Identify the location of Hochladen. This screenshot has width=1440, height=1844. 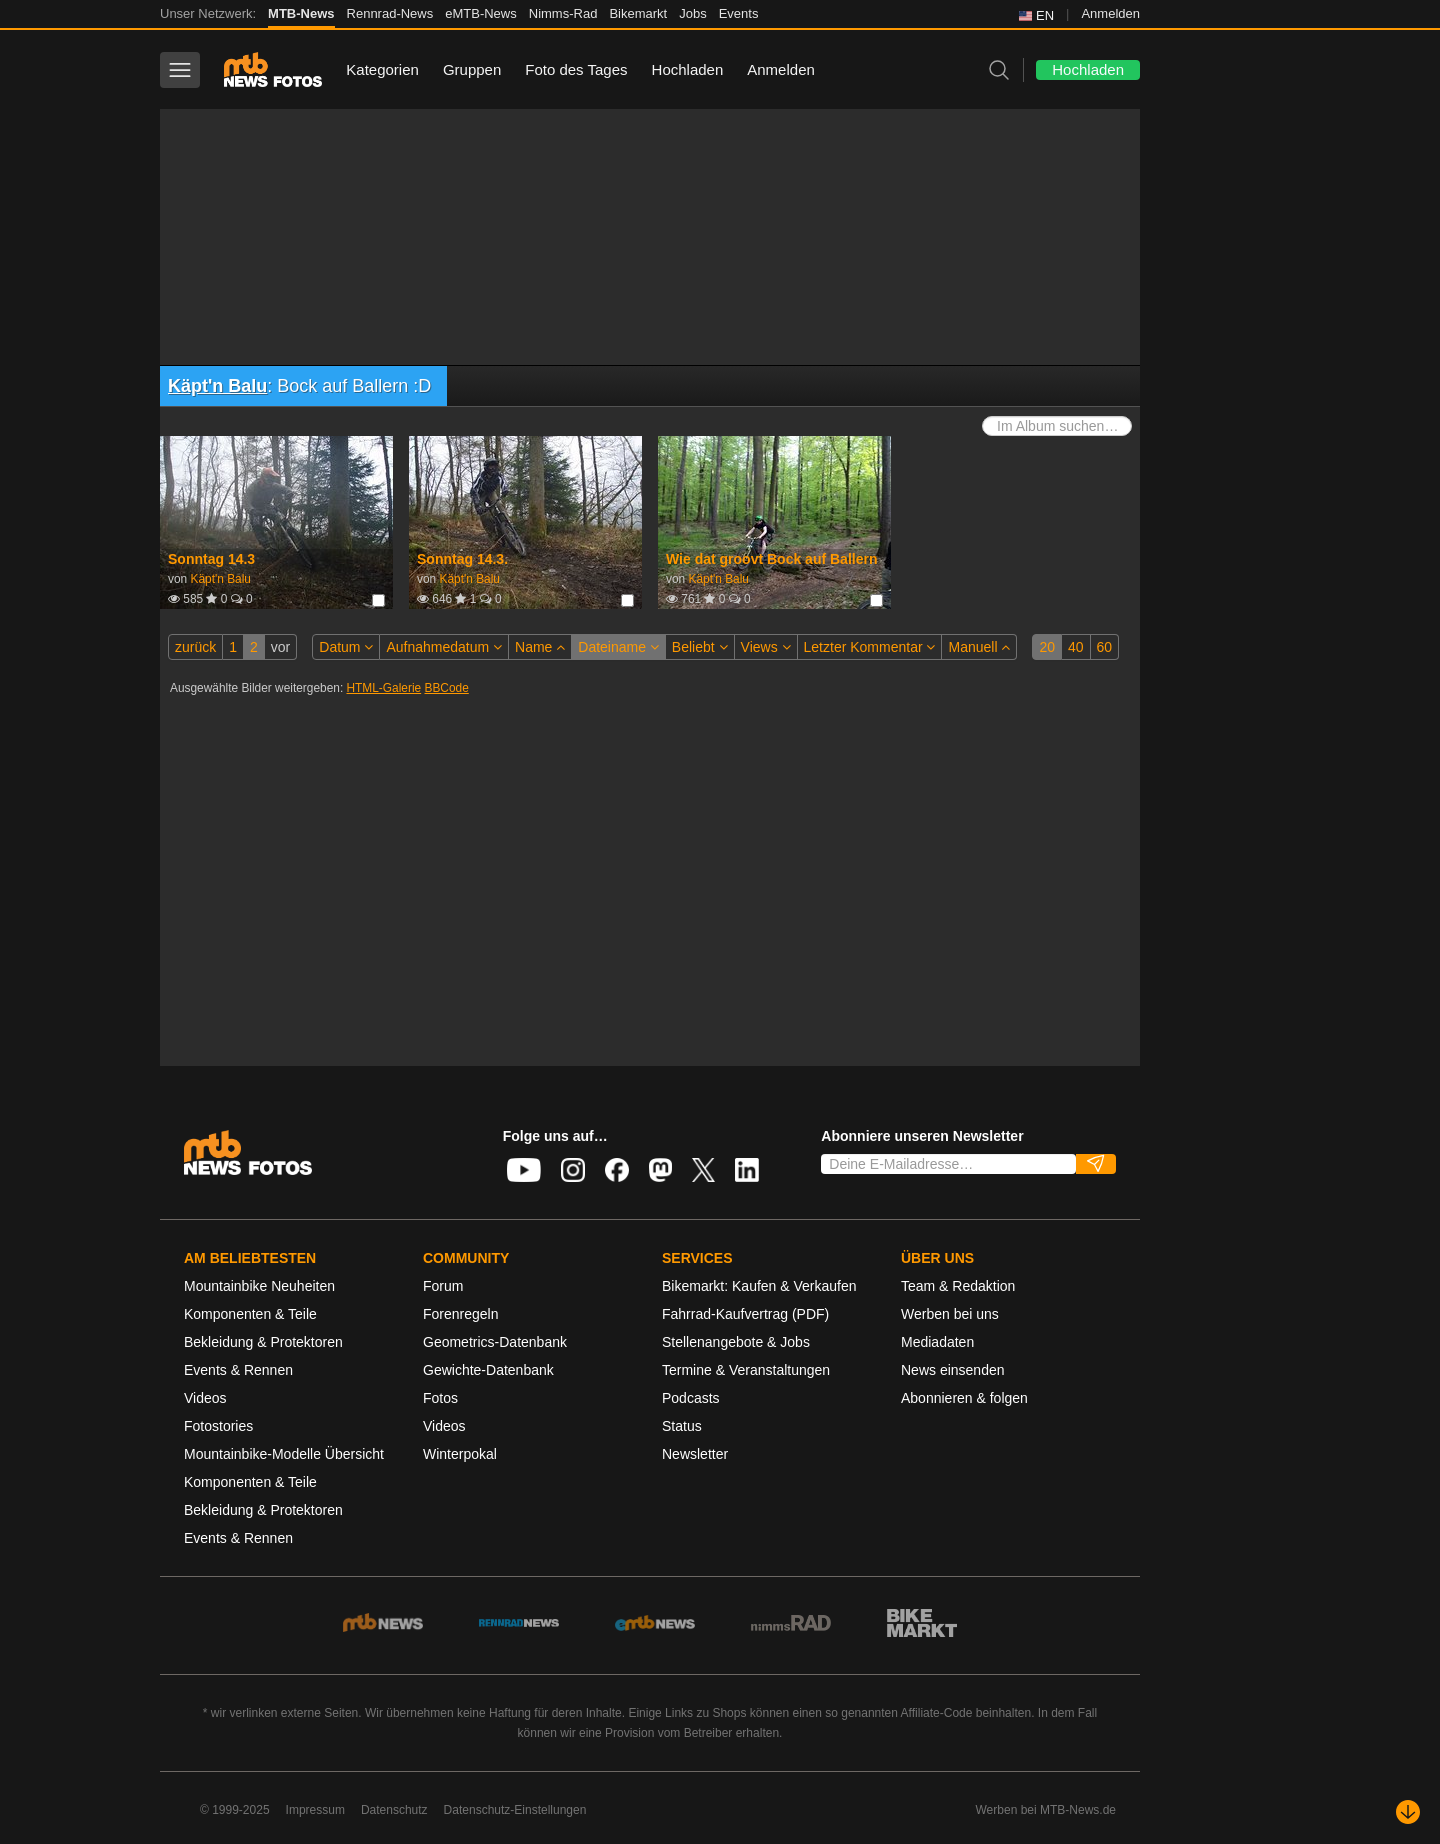
(688, 69).